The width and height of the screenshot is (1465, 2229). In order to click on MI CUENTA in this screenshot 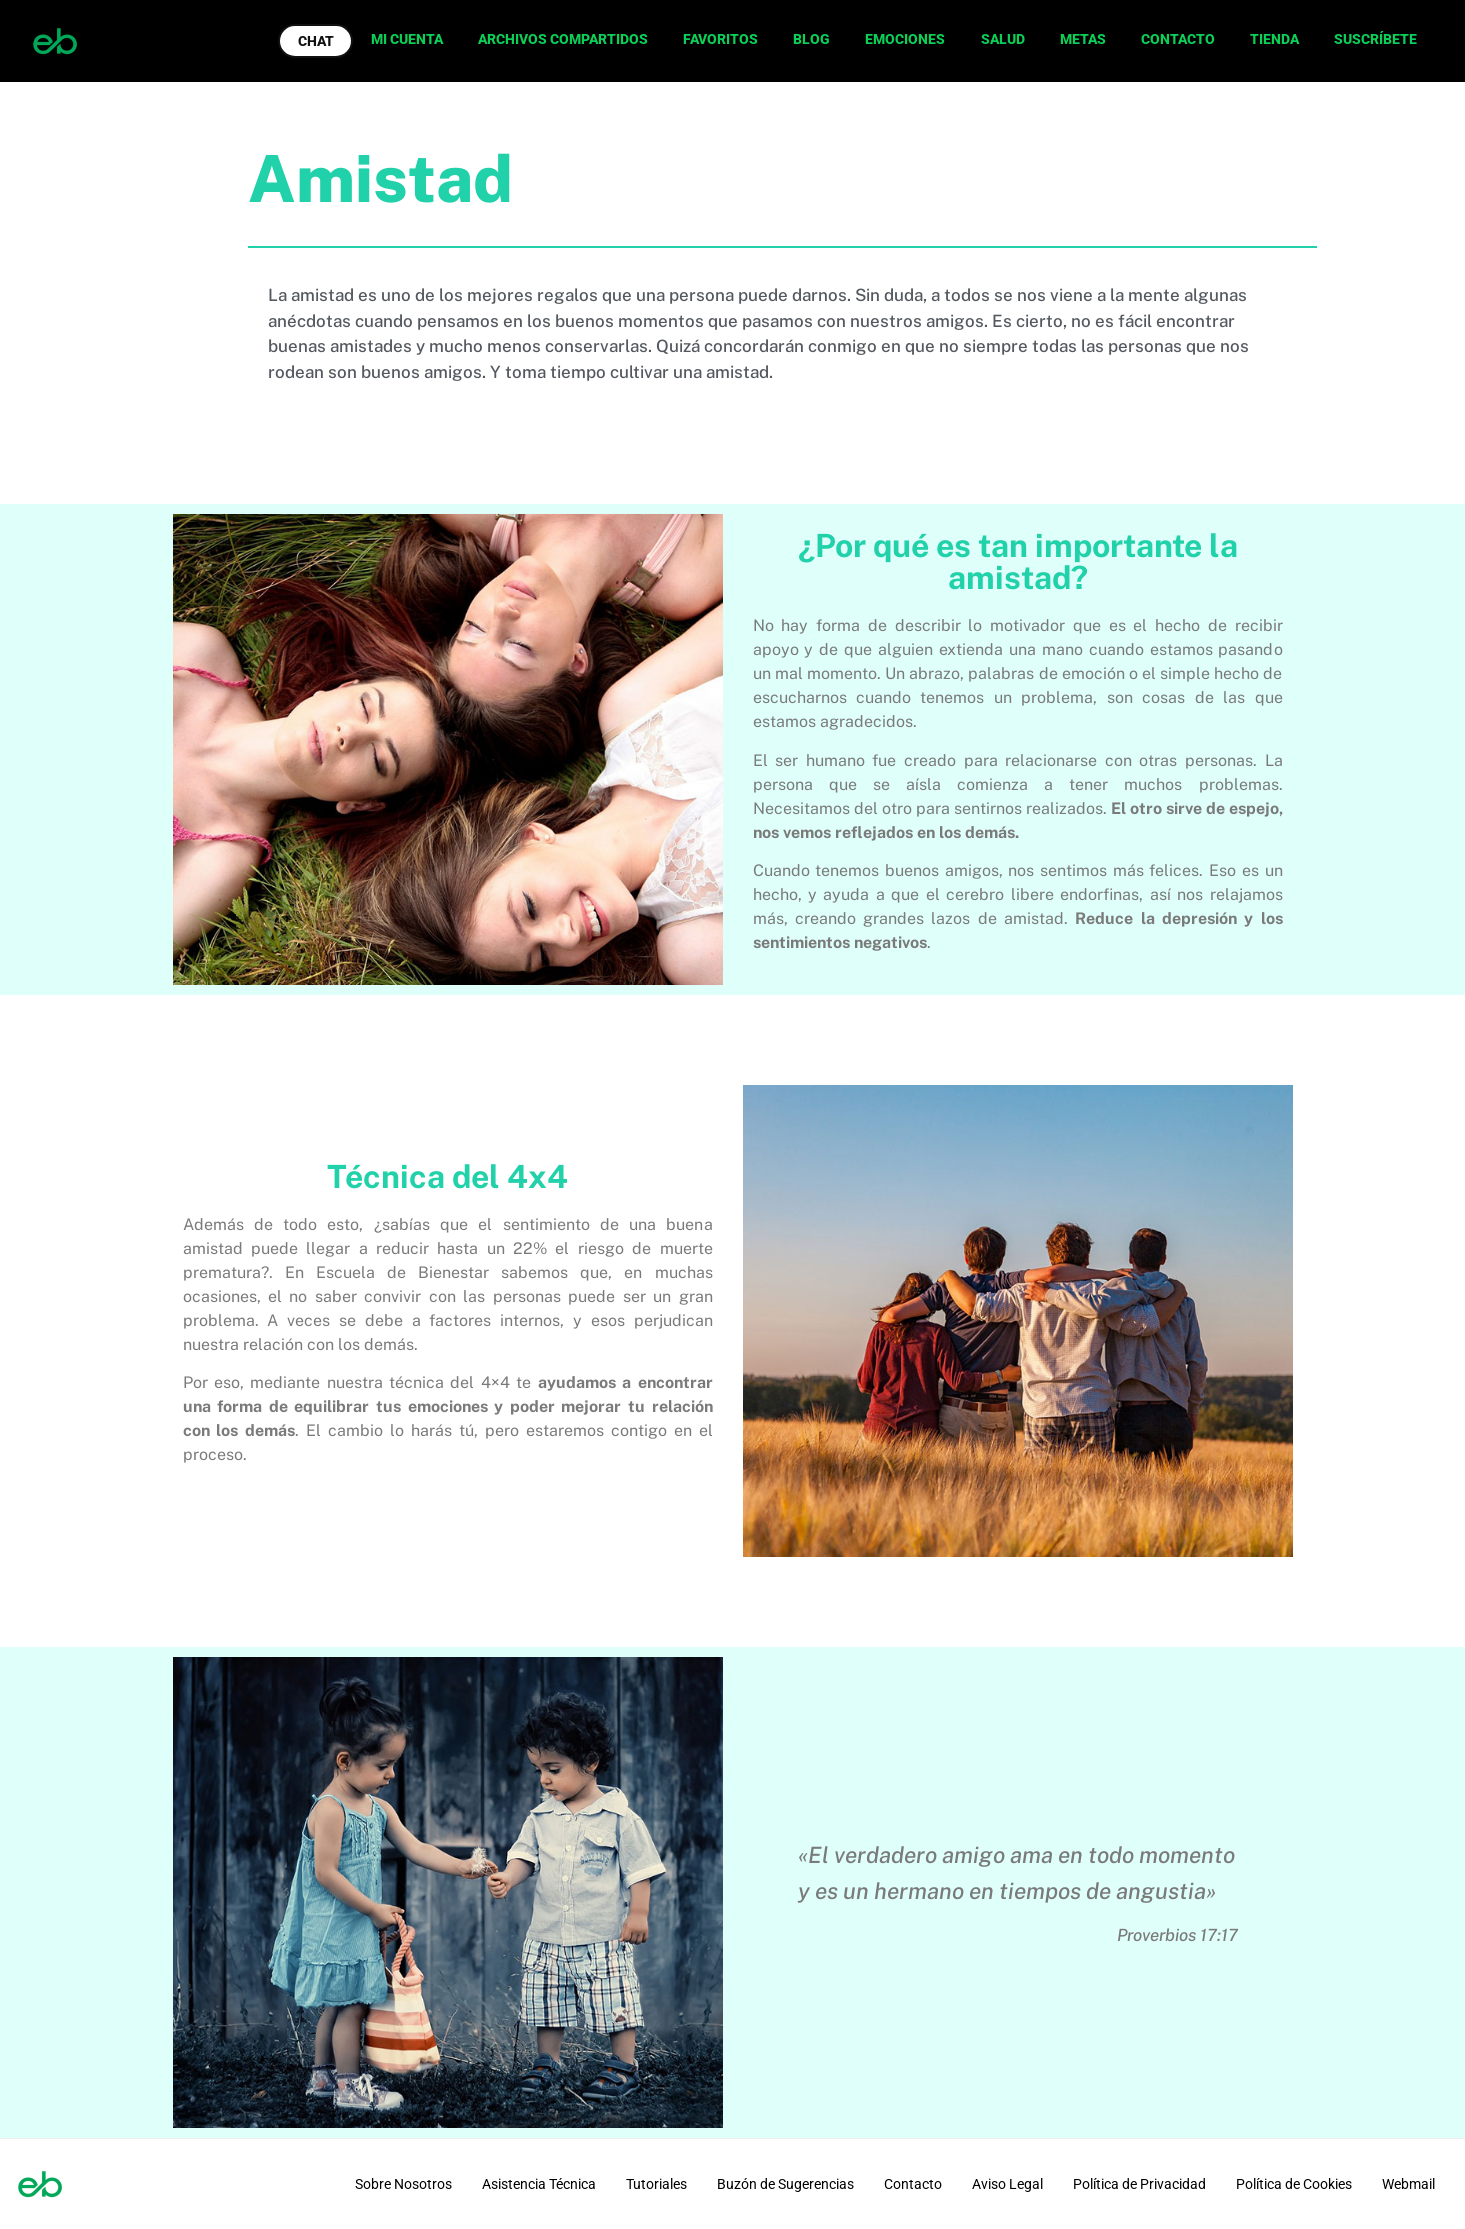, I will do `click(407, 39)`.